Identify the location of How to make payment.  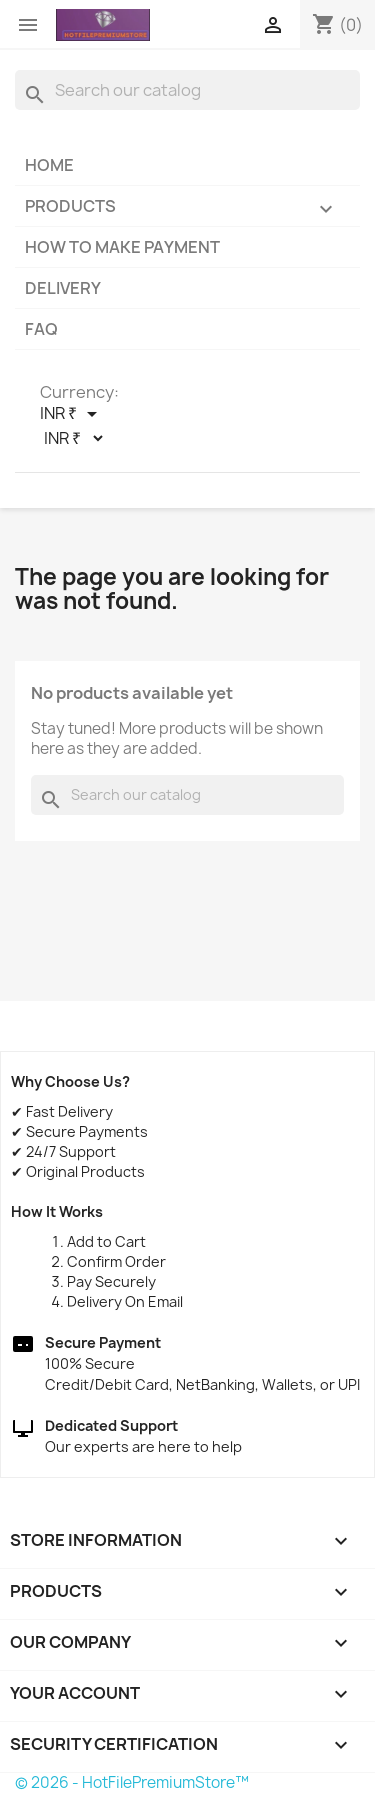
(122, 247).